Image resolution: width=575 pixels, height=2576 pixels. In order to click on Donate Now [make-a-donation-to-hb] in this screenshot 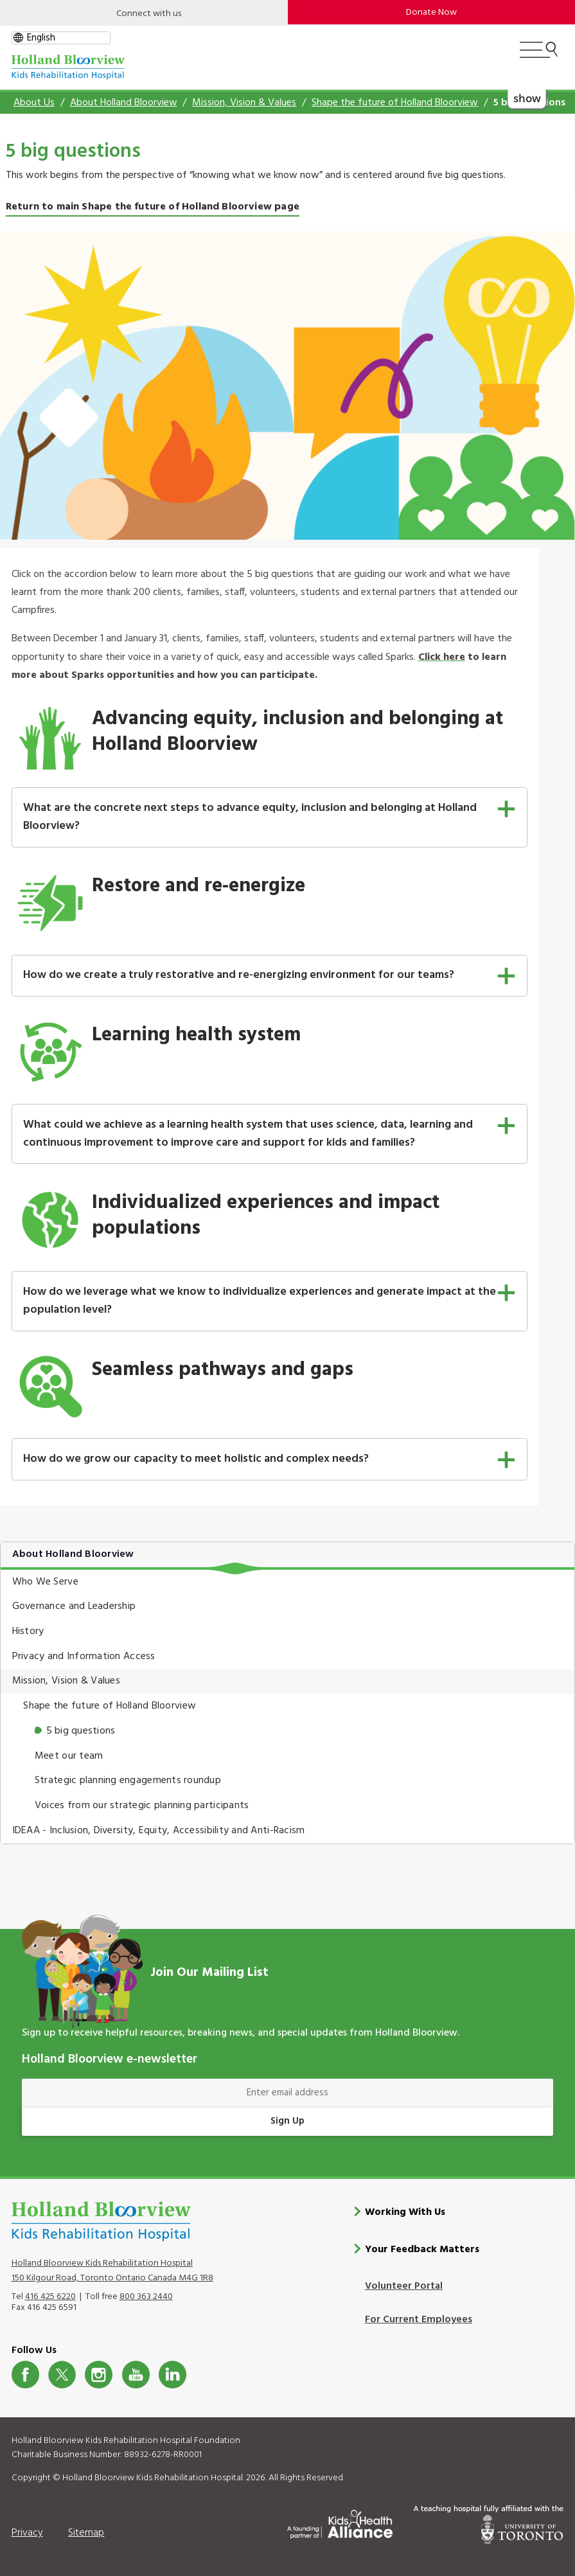, I will do `click(431, 12)`.